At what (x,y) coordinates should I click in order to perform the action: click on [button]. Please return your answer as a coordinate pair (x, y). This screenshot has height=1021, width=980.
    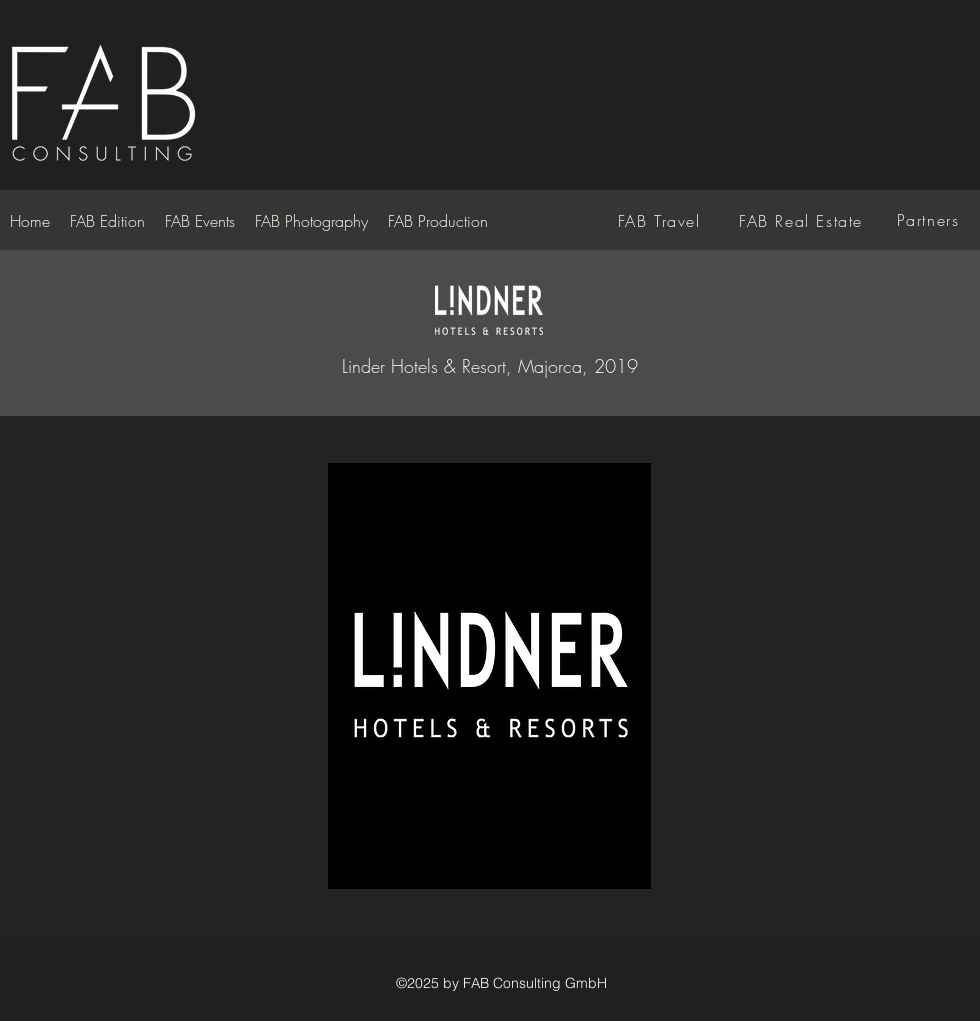
    Looking at the image, I should click on (489, 676).